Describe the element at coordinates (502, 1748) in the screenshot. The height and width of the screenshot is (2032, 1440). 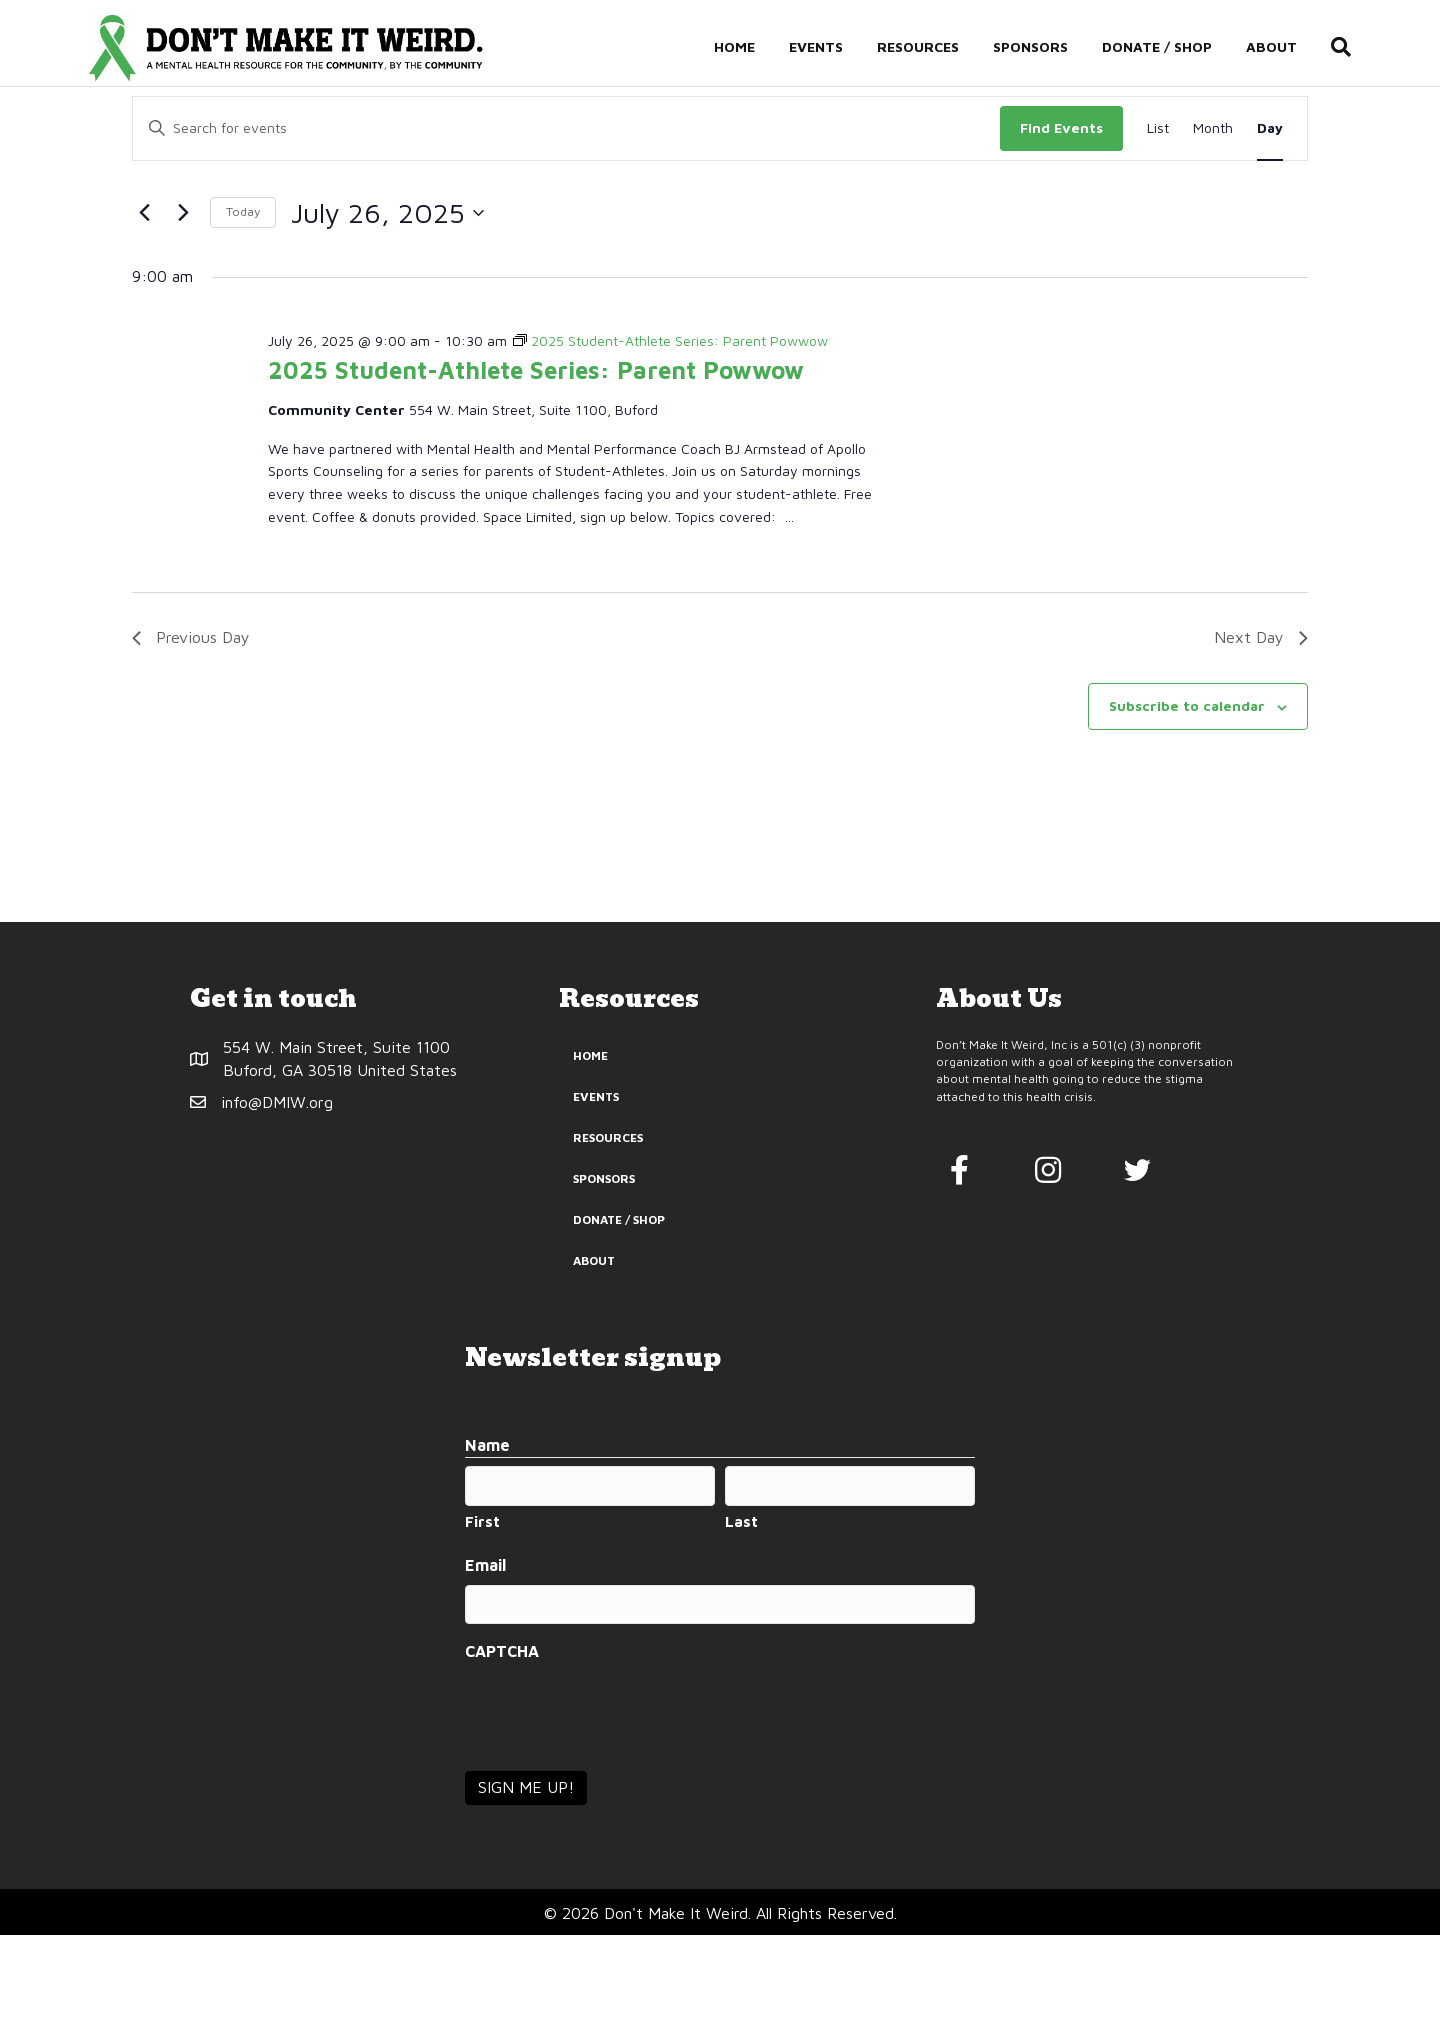
I see `CAPTCHA` at that location.